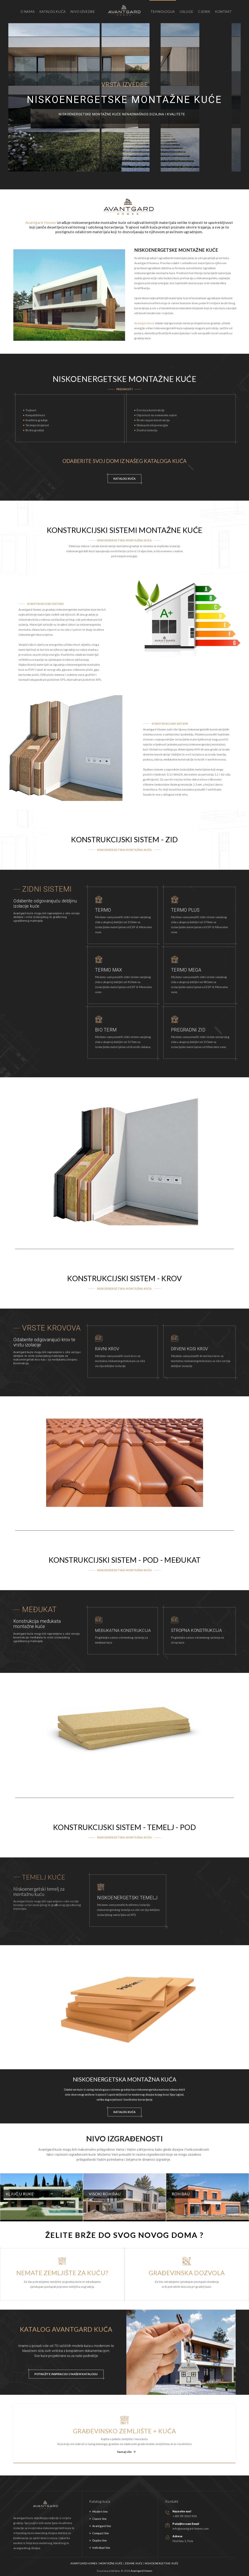  I want to click on KONTAKT, so click(223, 11).